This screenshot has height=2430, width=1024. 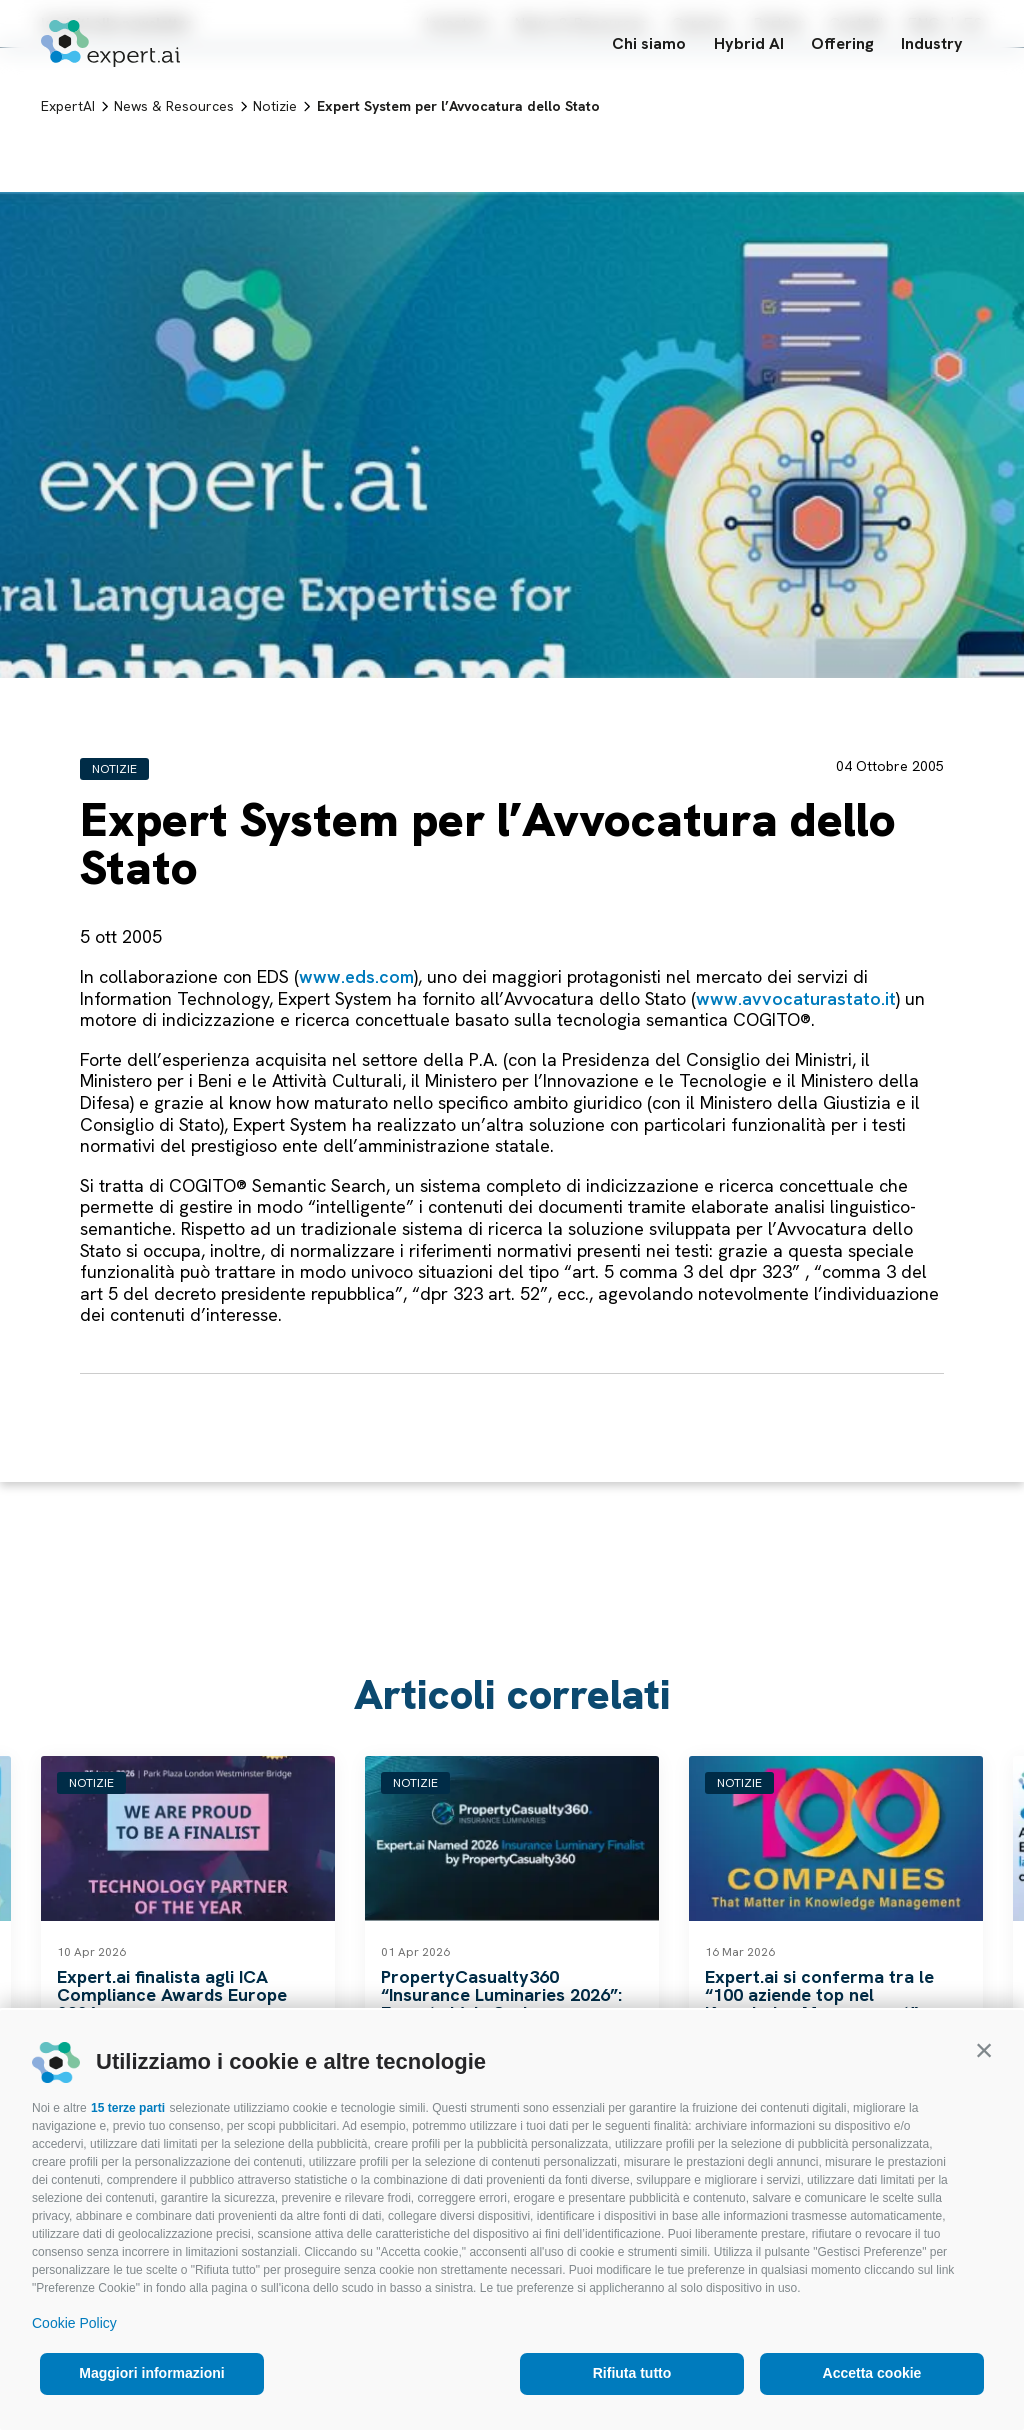 I want to click on [Logo], so click(x=110, y=47).